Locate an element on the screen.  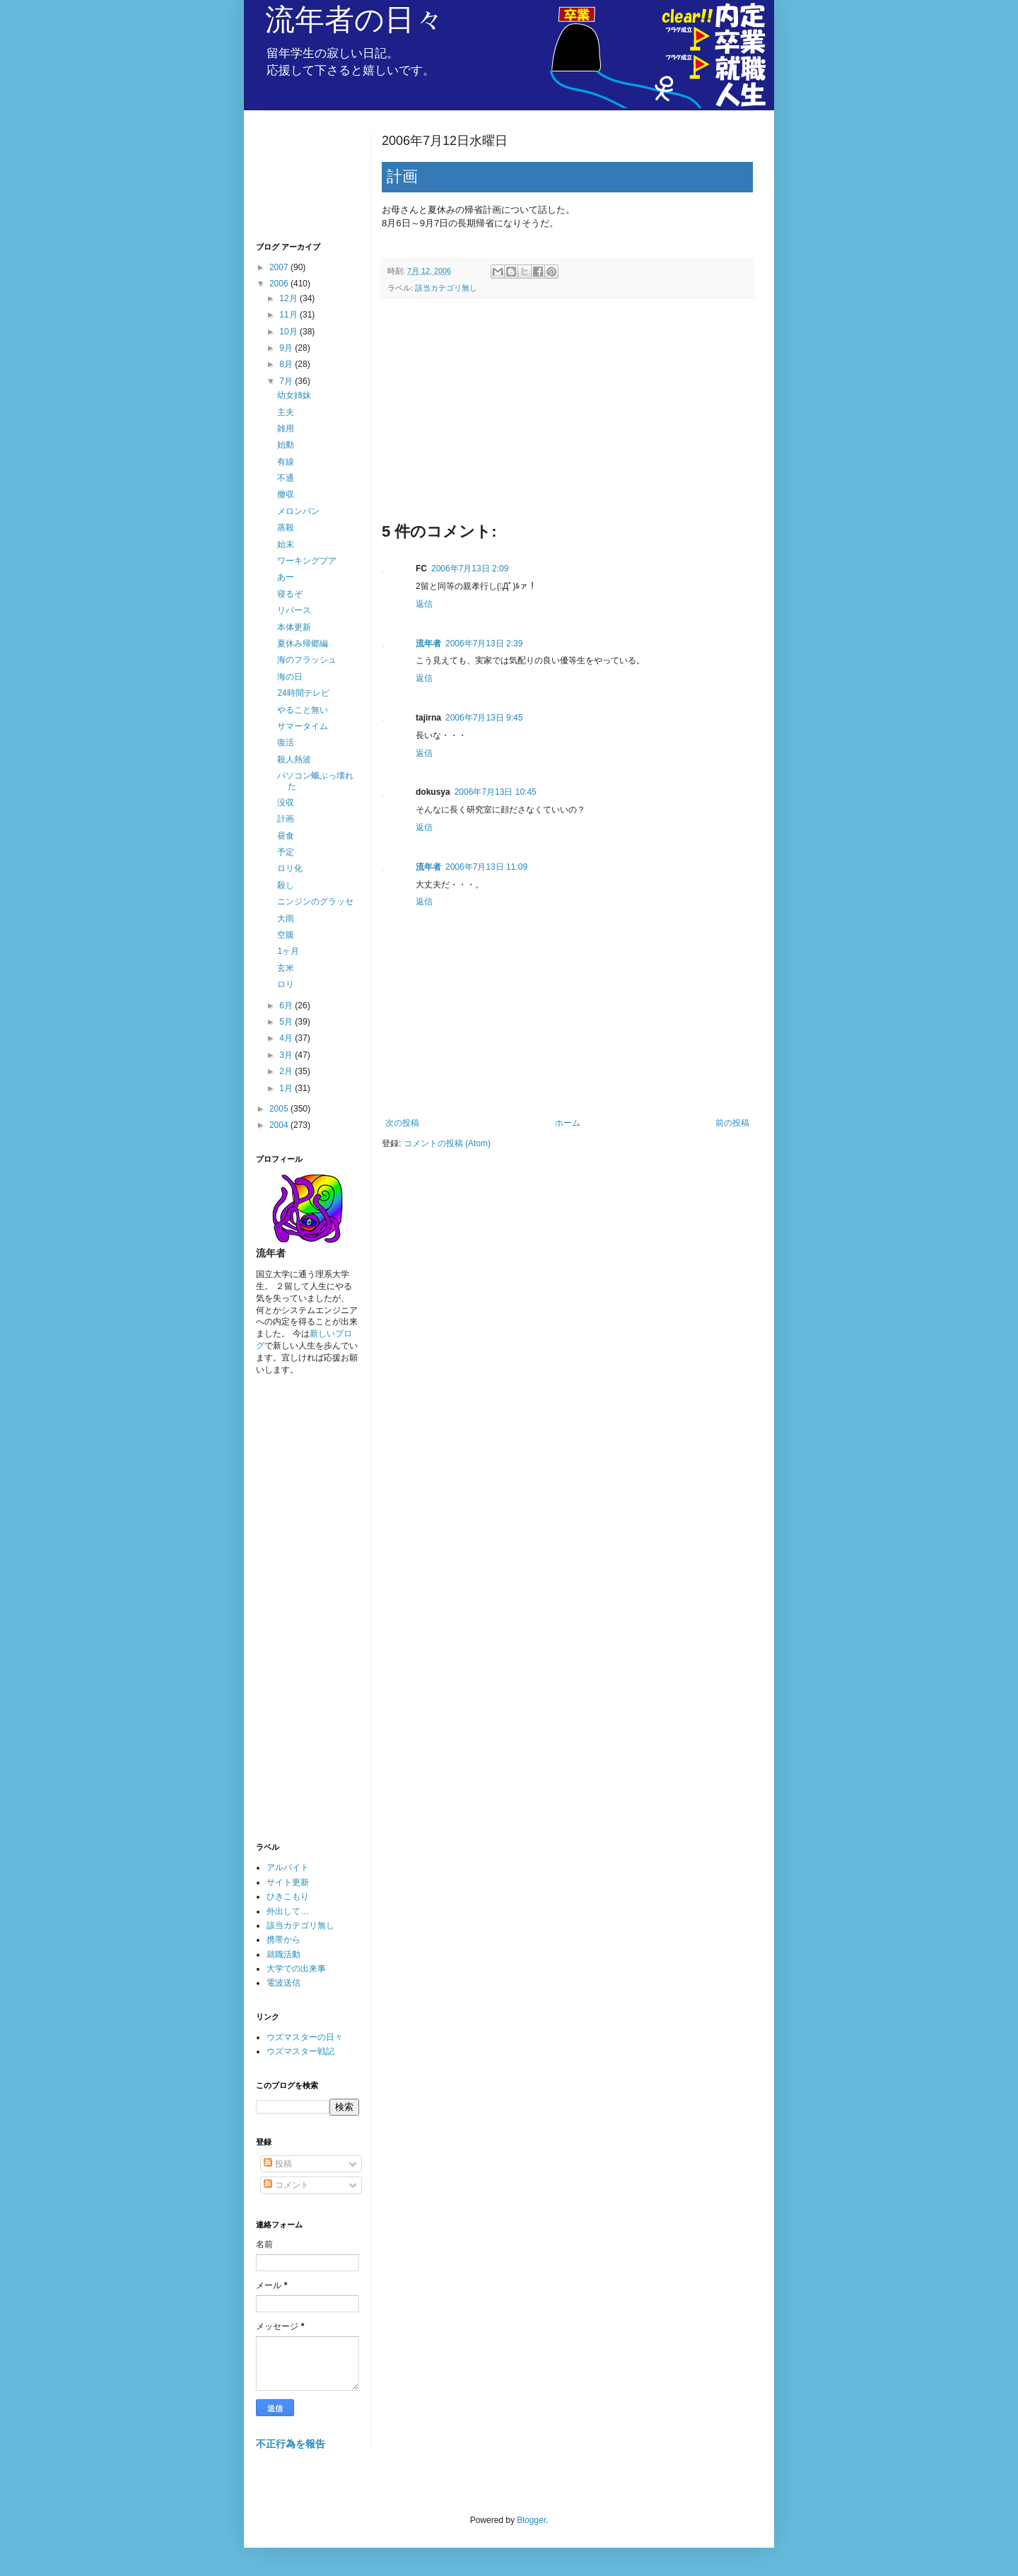
7月 is located at coordinates (287, 381).